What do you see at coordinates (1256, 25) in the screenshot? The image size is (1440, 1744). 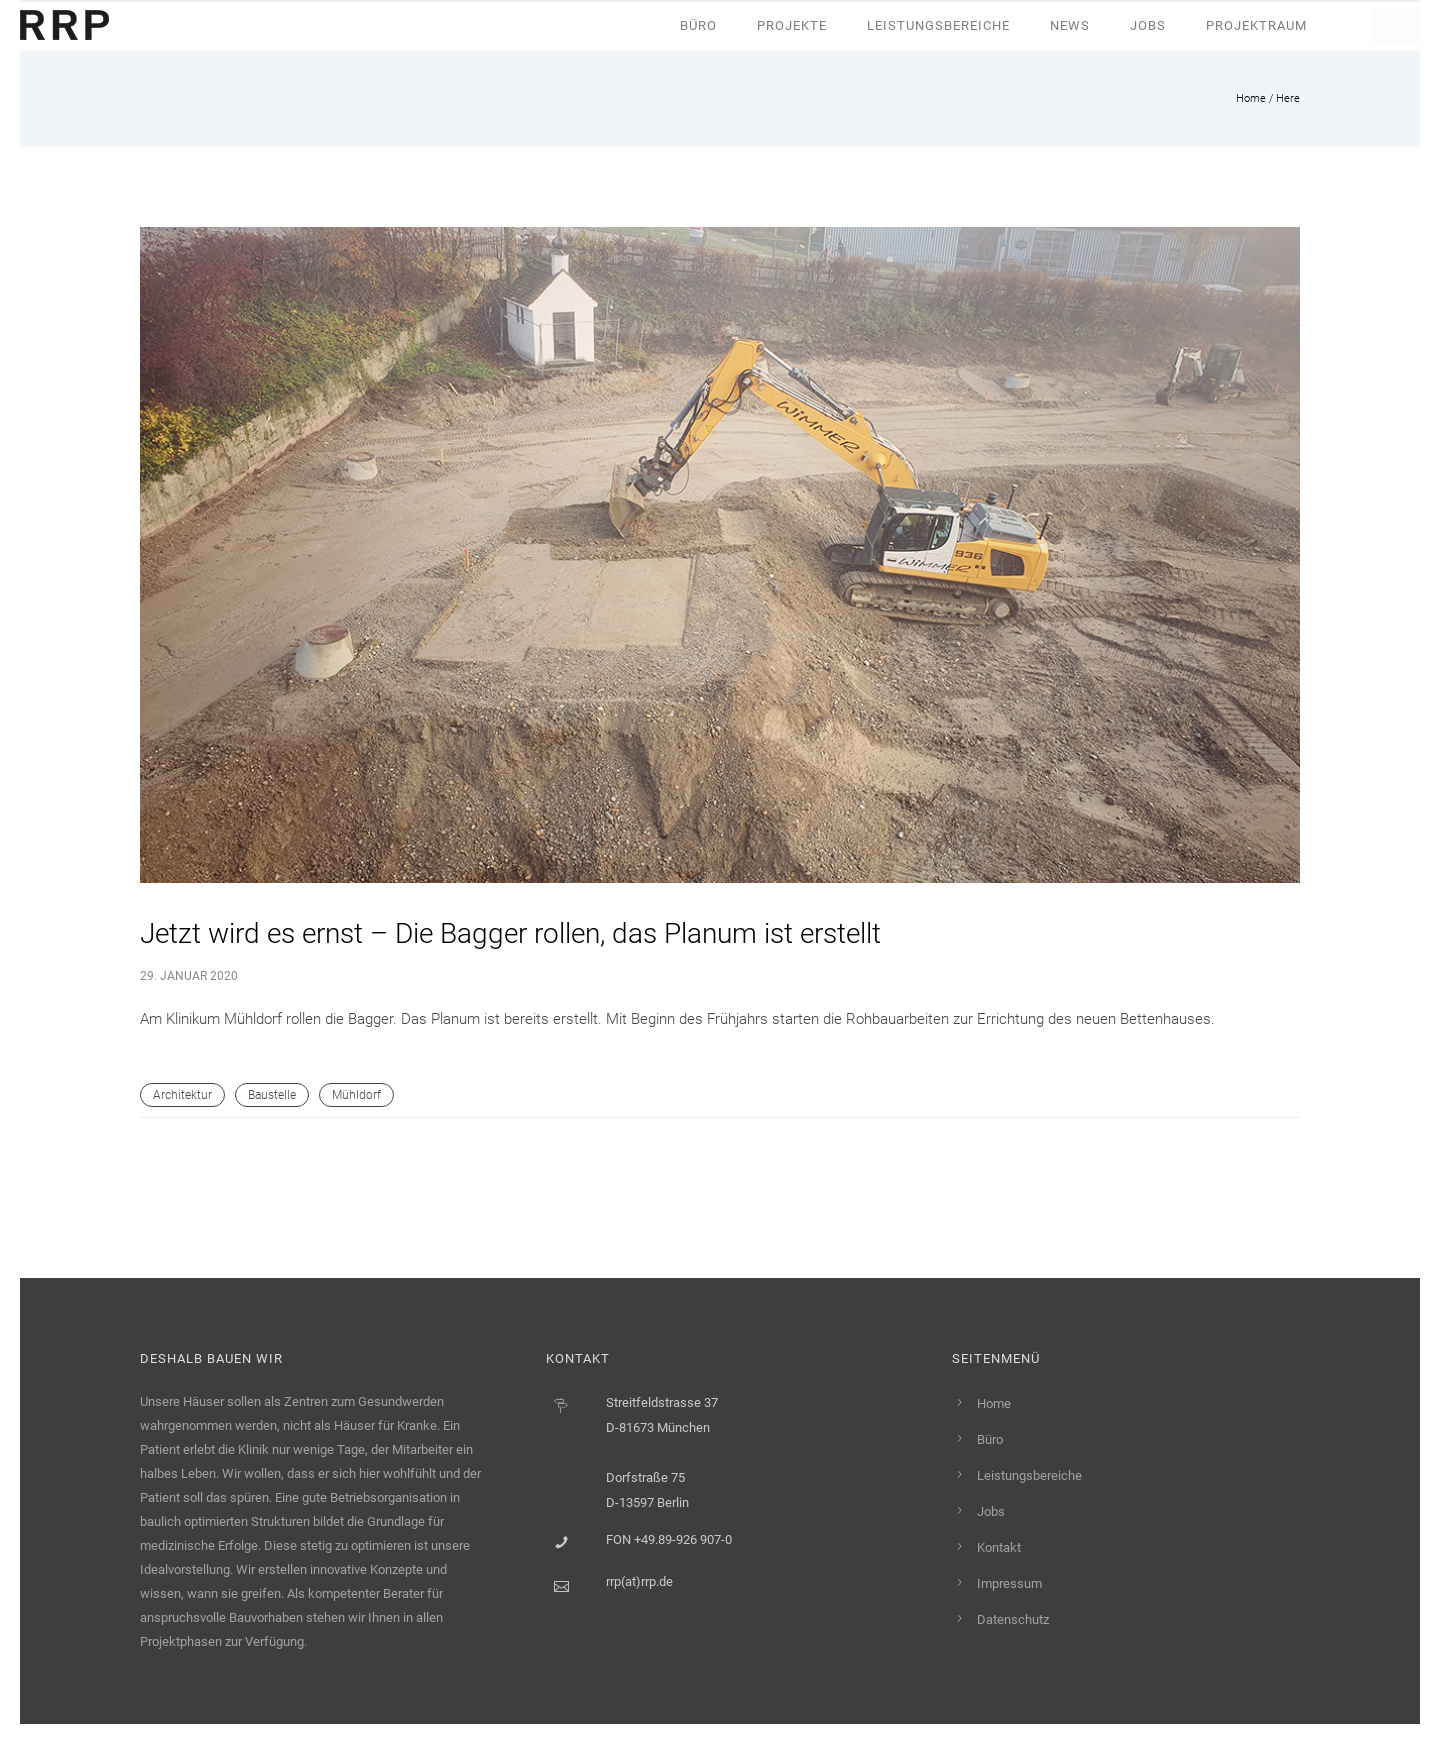 I see `Projektraum` at bounding box center [1256, 25].